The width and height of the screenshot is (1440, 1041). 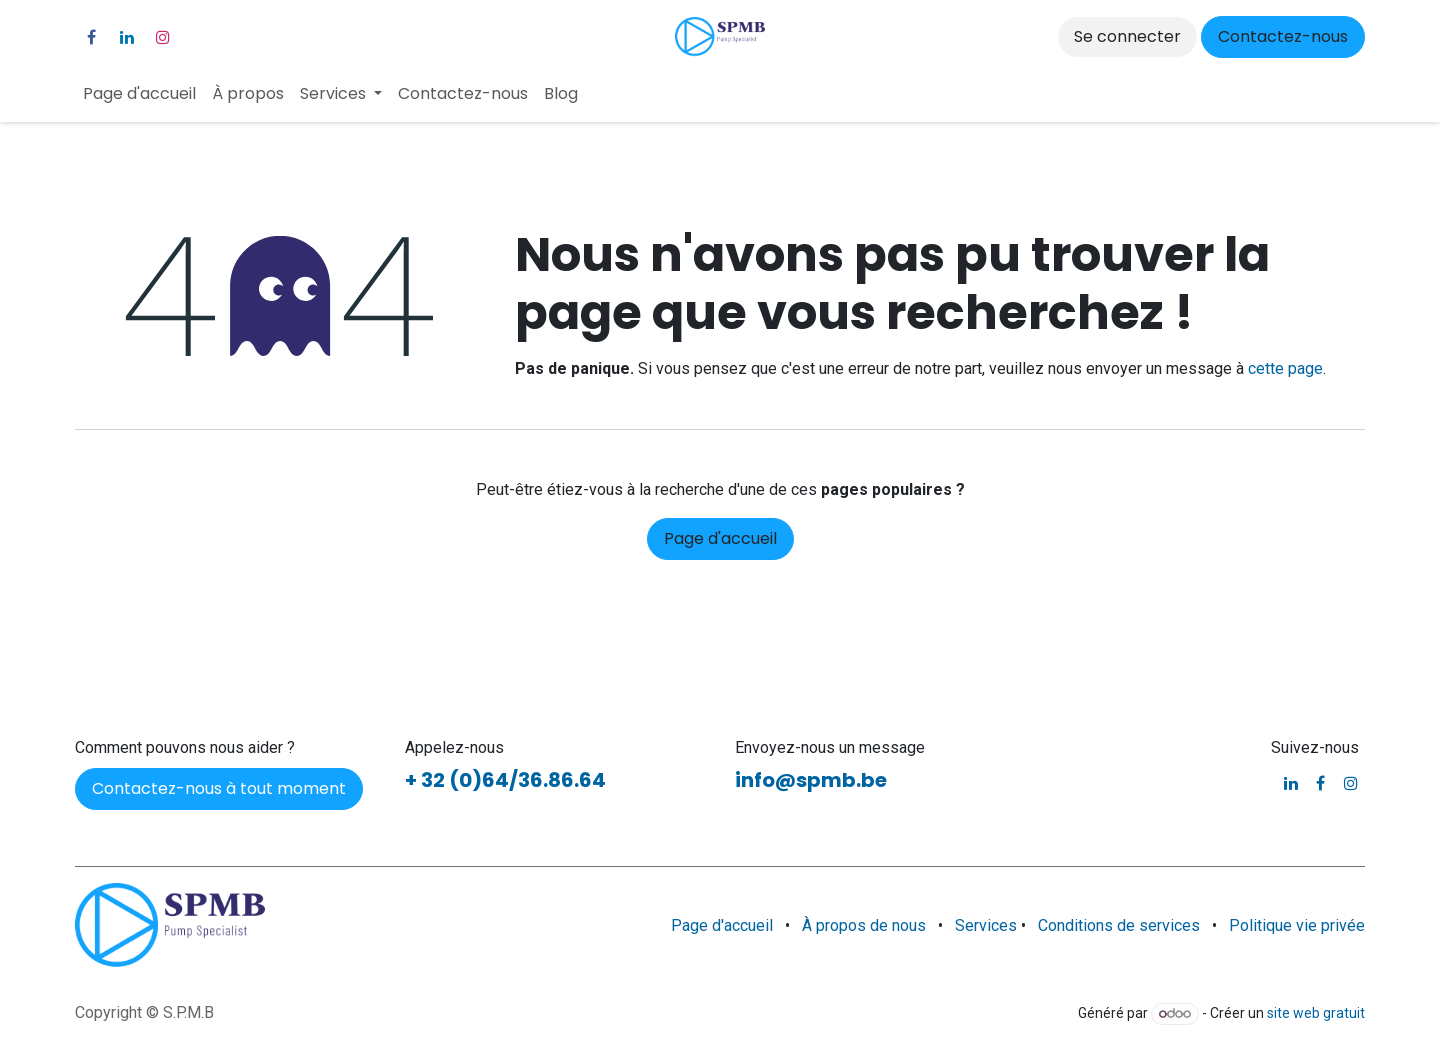 What do you see at coordinates (127, 37) in the screenshot?
I see `[LinkedIn]` at bounding box center [127, 37].